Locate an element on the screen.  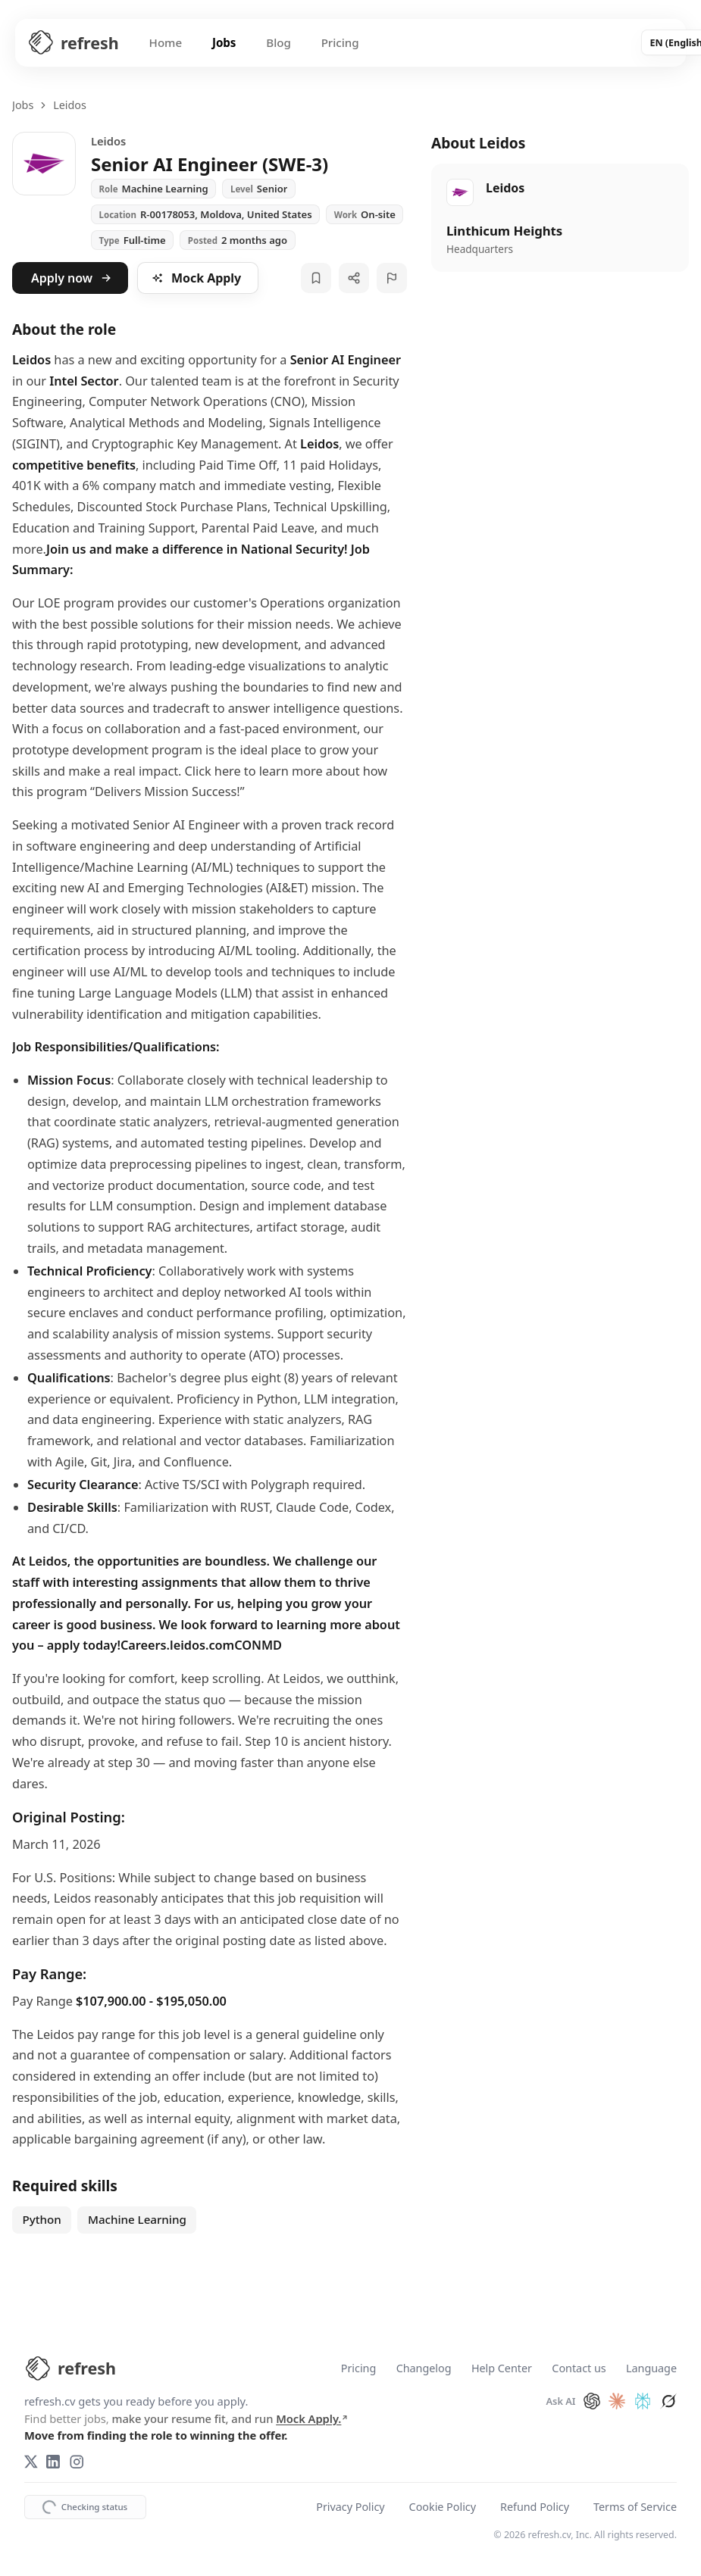
[refresh.cv Home] is located at coordinates (70, 2368).